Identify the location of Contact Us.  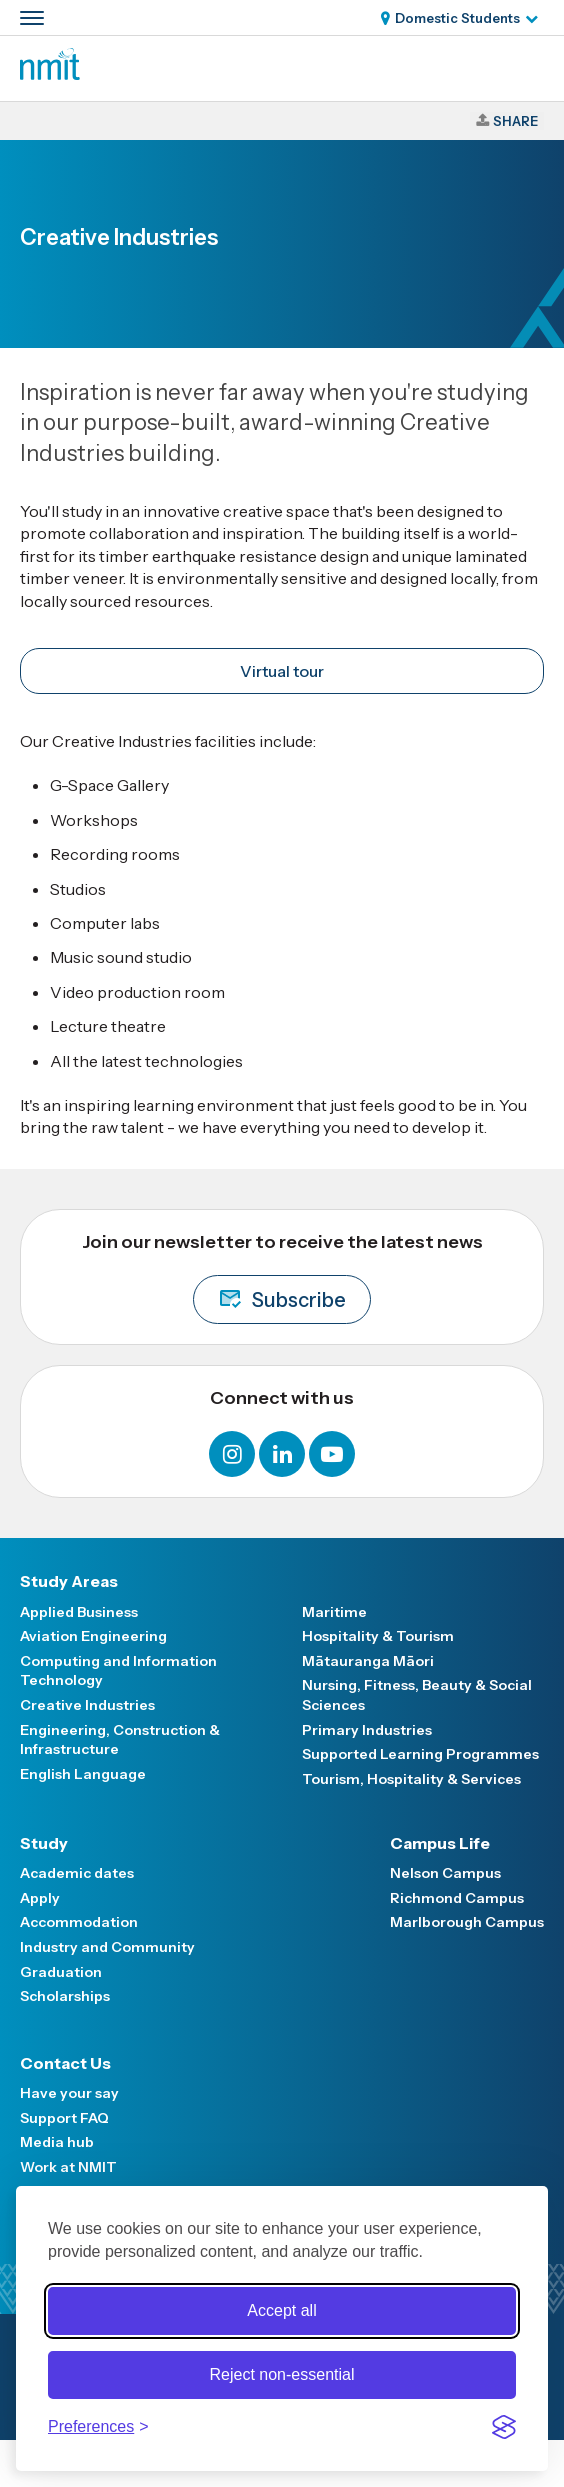
(65, 2063).